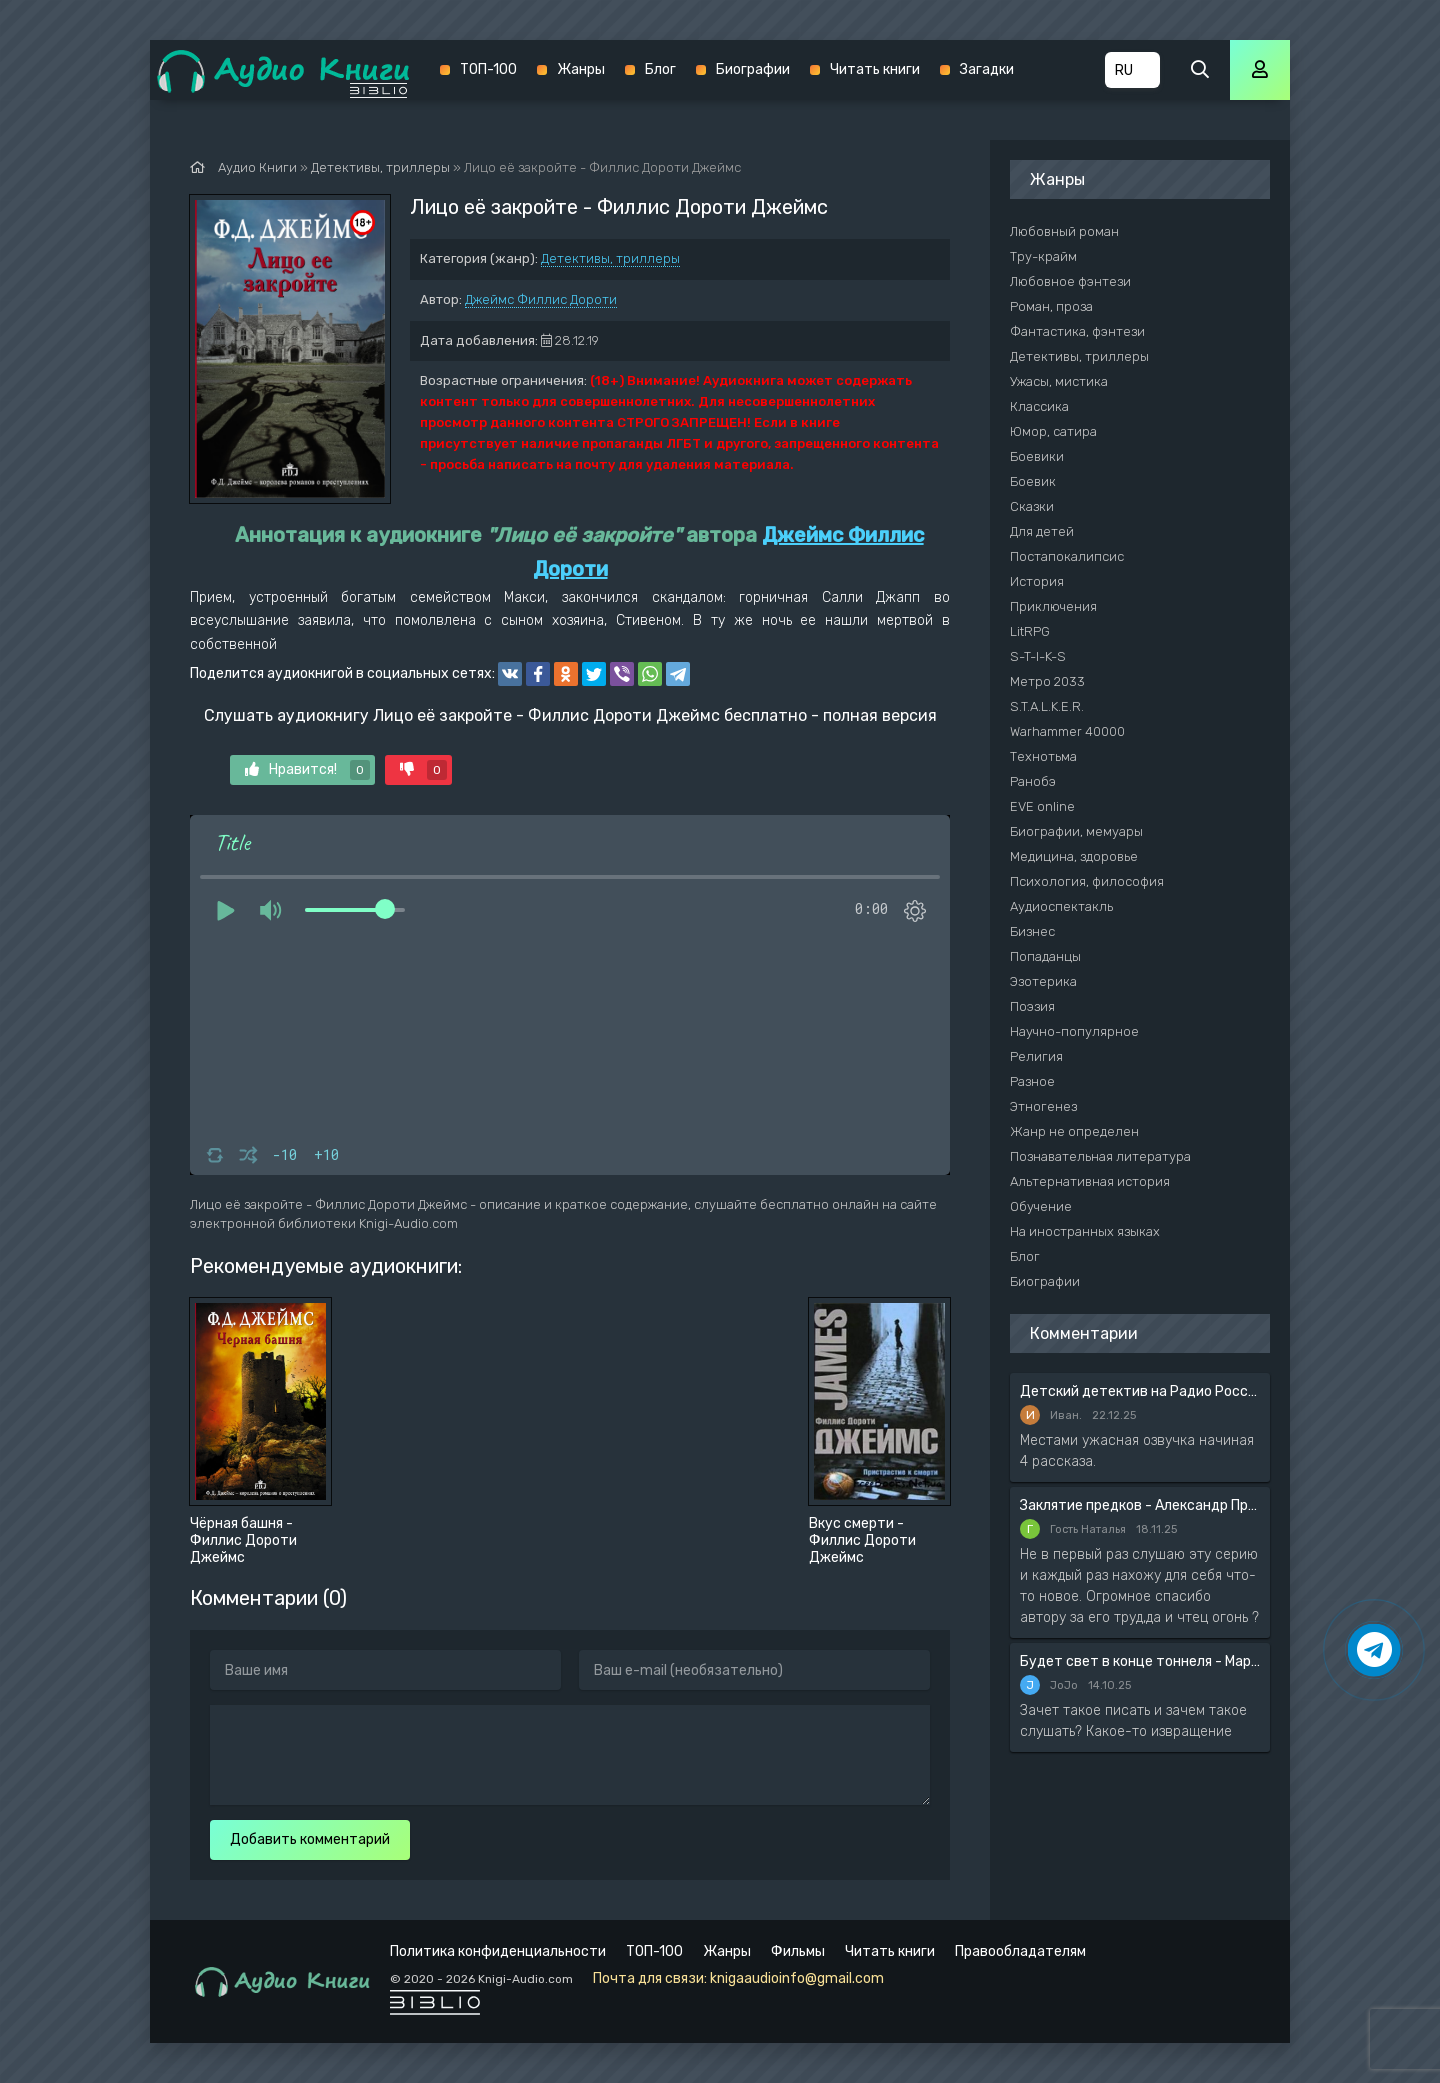 Image resolution: width=1440 pixels, height=2083 pixels. What do you see at coordinates (1085, 1231) in the screenshot?
I see `На иностранных языках` at bounding box center [1085, 1231].